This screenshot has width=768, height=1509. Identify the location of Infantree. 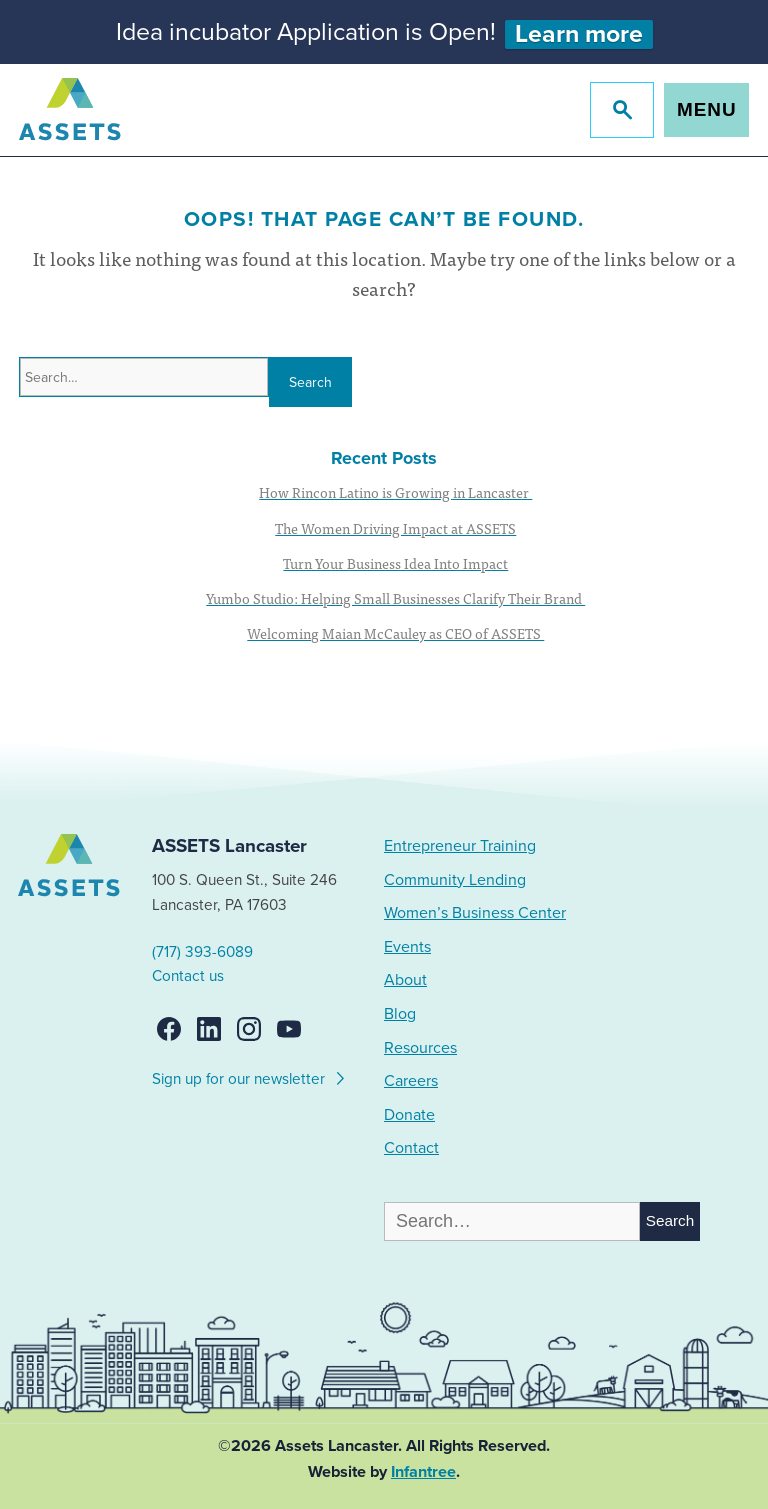
(423, 1472).